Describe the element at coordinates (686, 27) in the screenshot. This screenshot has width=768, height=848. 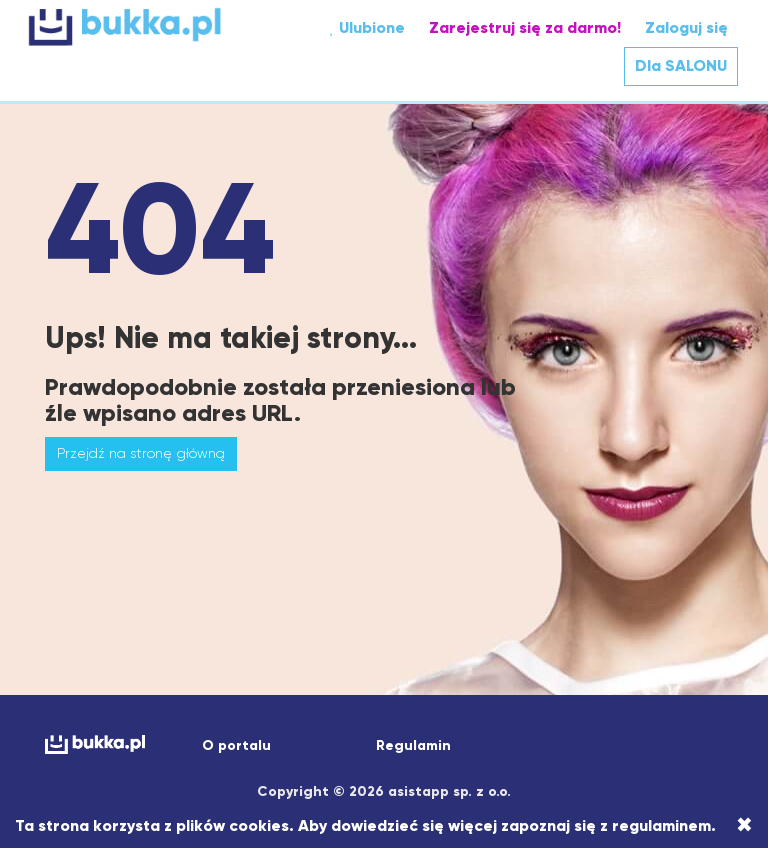
I see `Zaloguj się` at that location.